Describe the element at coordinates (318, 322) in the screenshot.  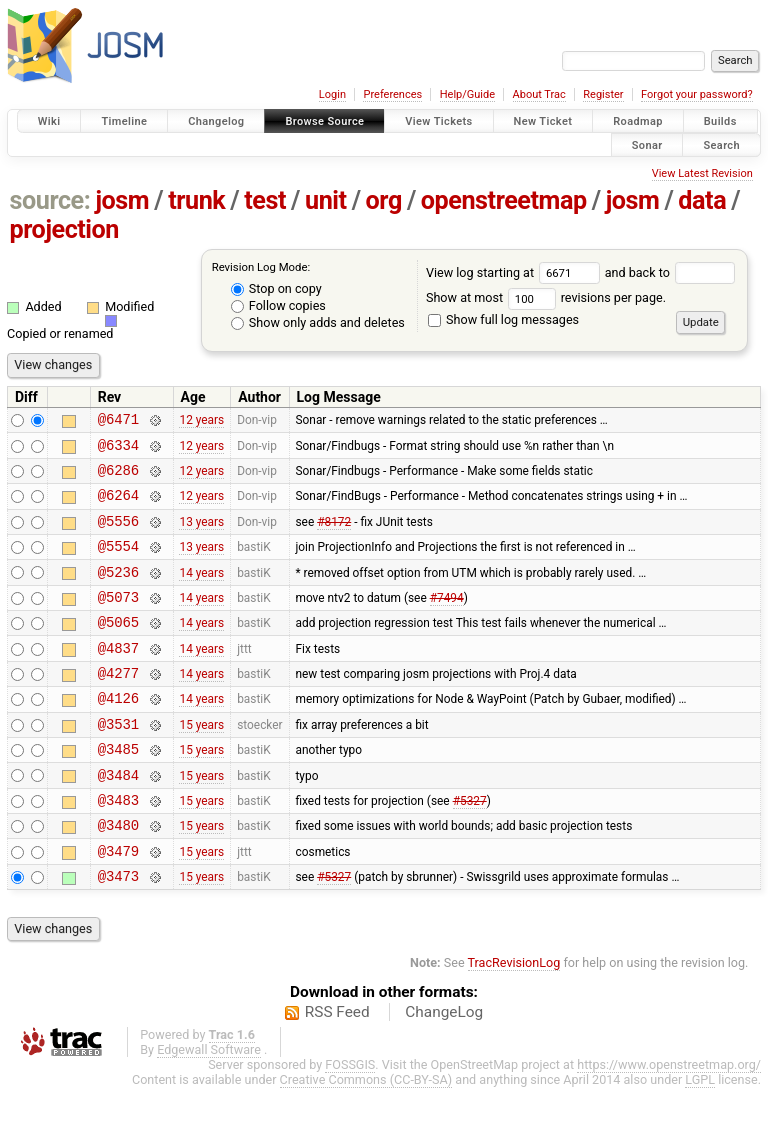
I see `Show only adds and deletes` at that location.